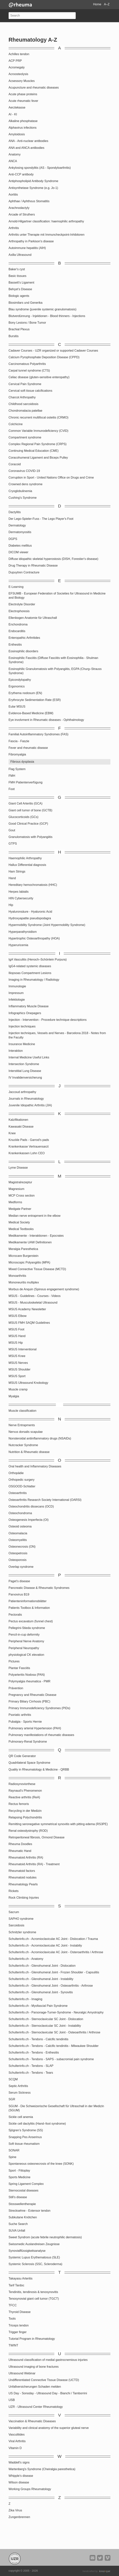  Describe the element at coordinates (27, 1153) in the screenshot. I see `Krankenkassen Lohn CEO` at that location.